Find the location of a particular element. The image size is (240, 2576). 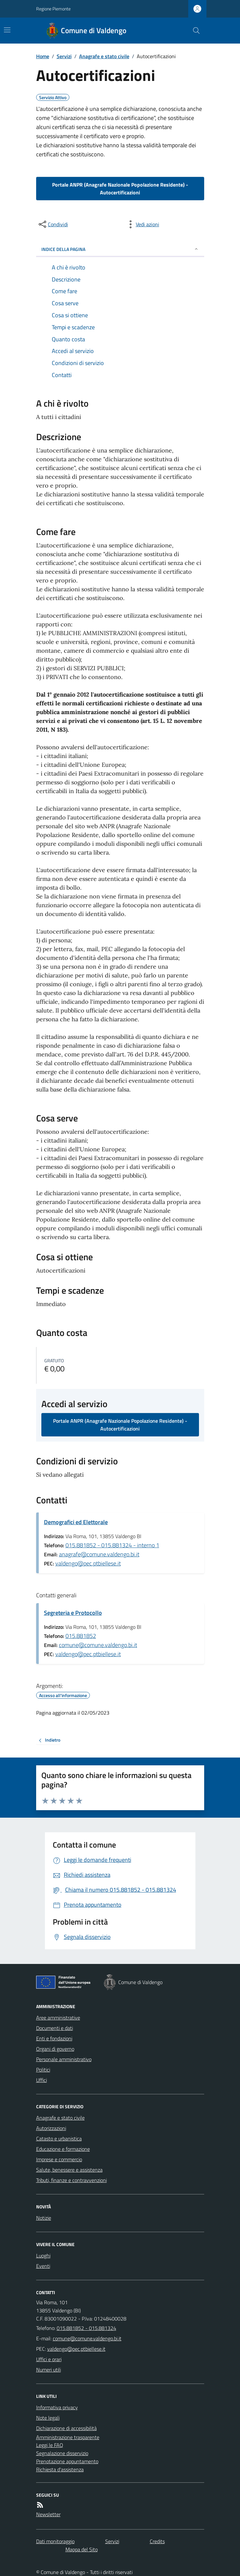

Salute, benessere e assistenza is located at coordinates (69, 2170).